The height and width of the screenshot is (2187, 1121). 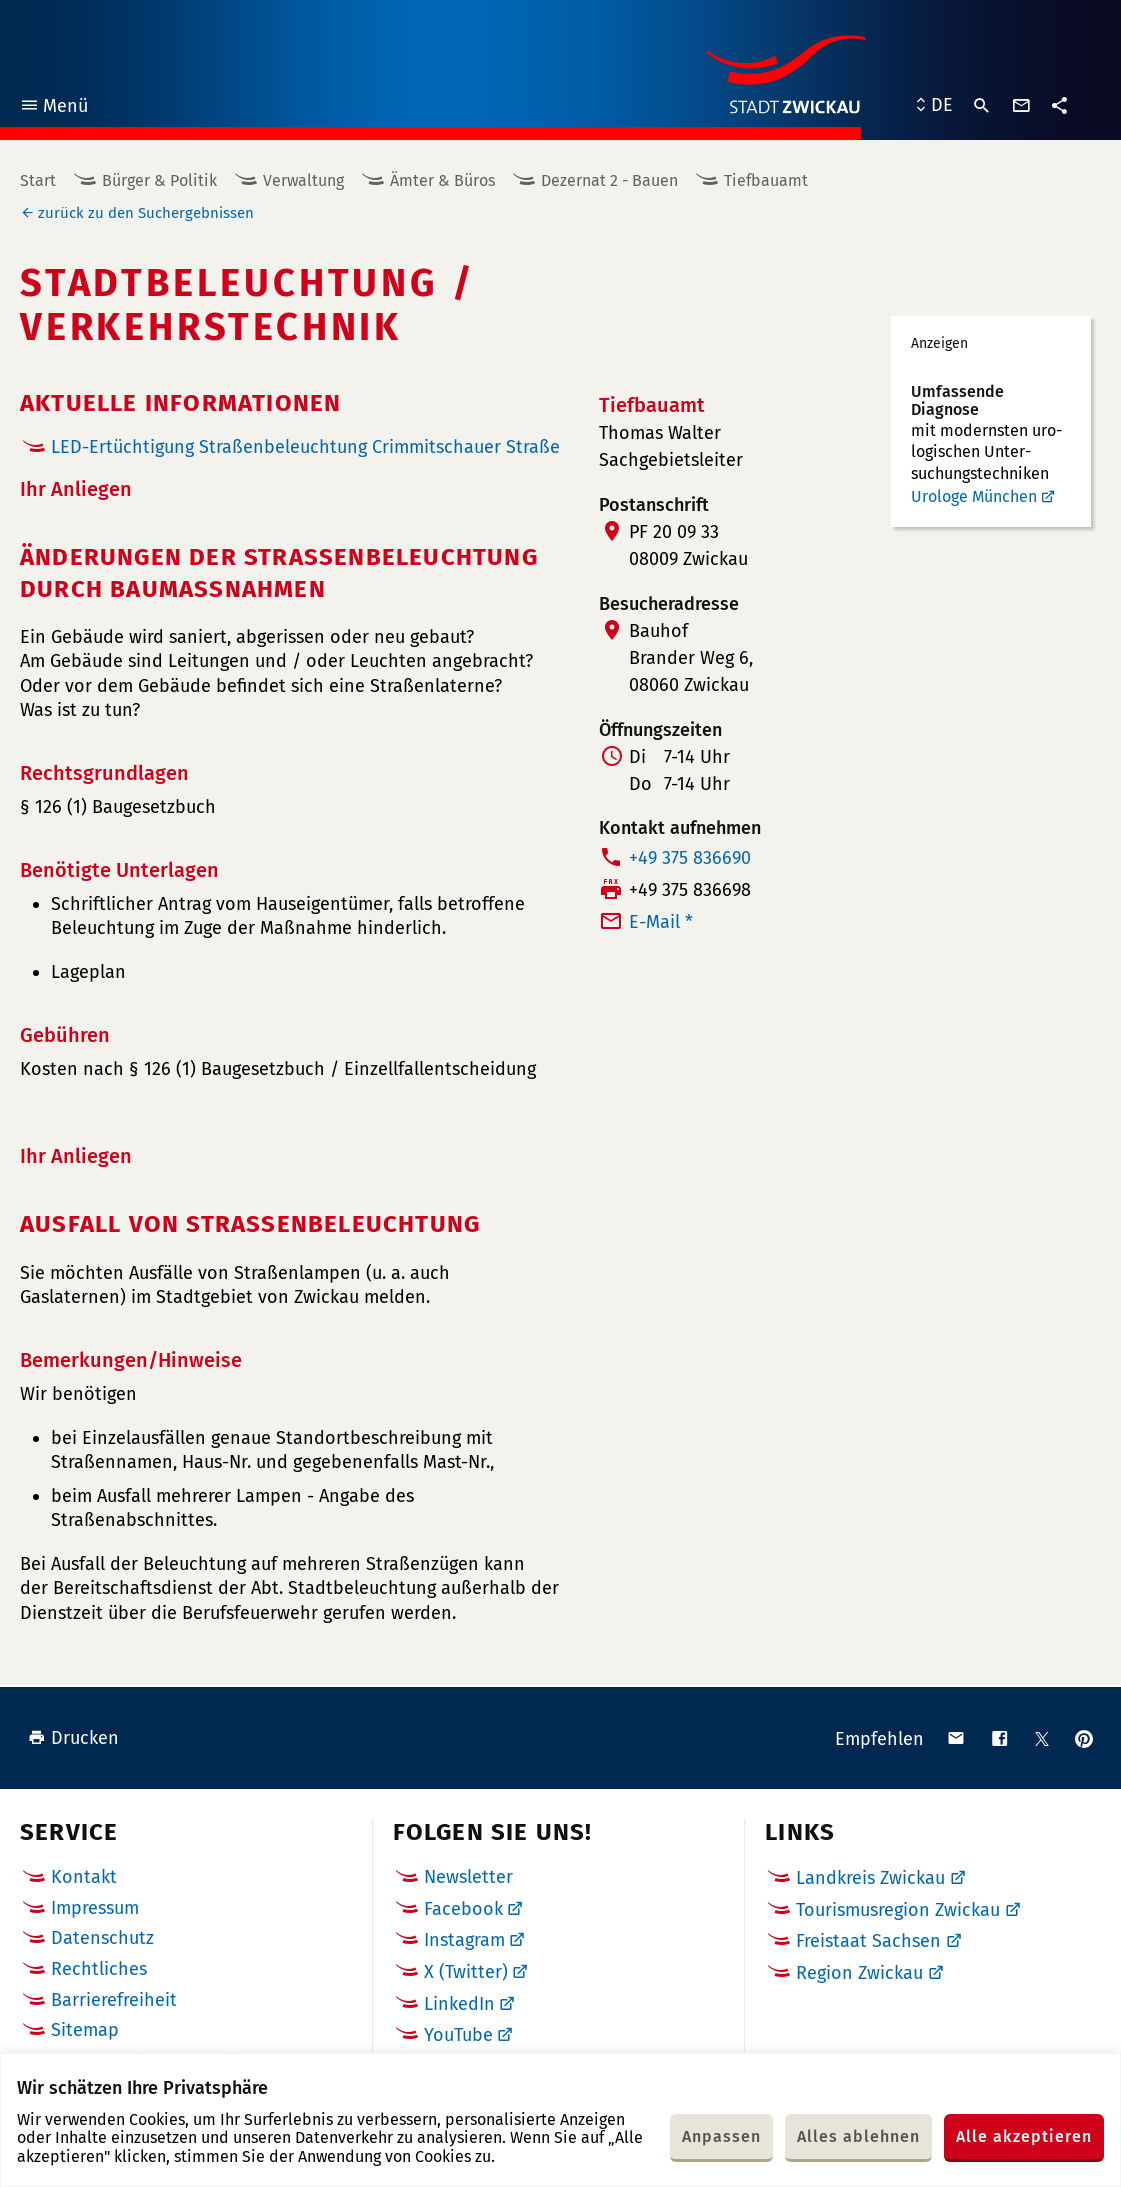 I want to click on Alles ablehnen, so click(x=858, y=2136).